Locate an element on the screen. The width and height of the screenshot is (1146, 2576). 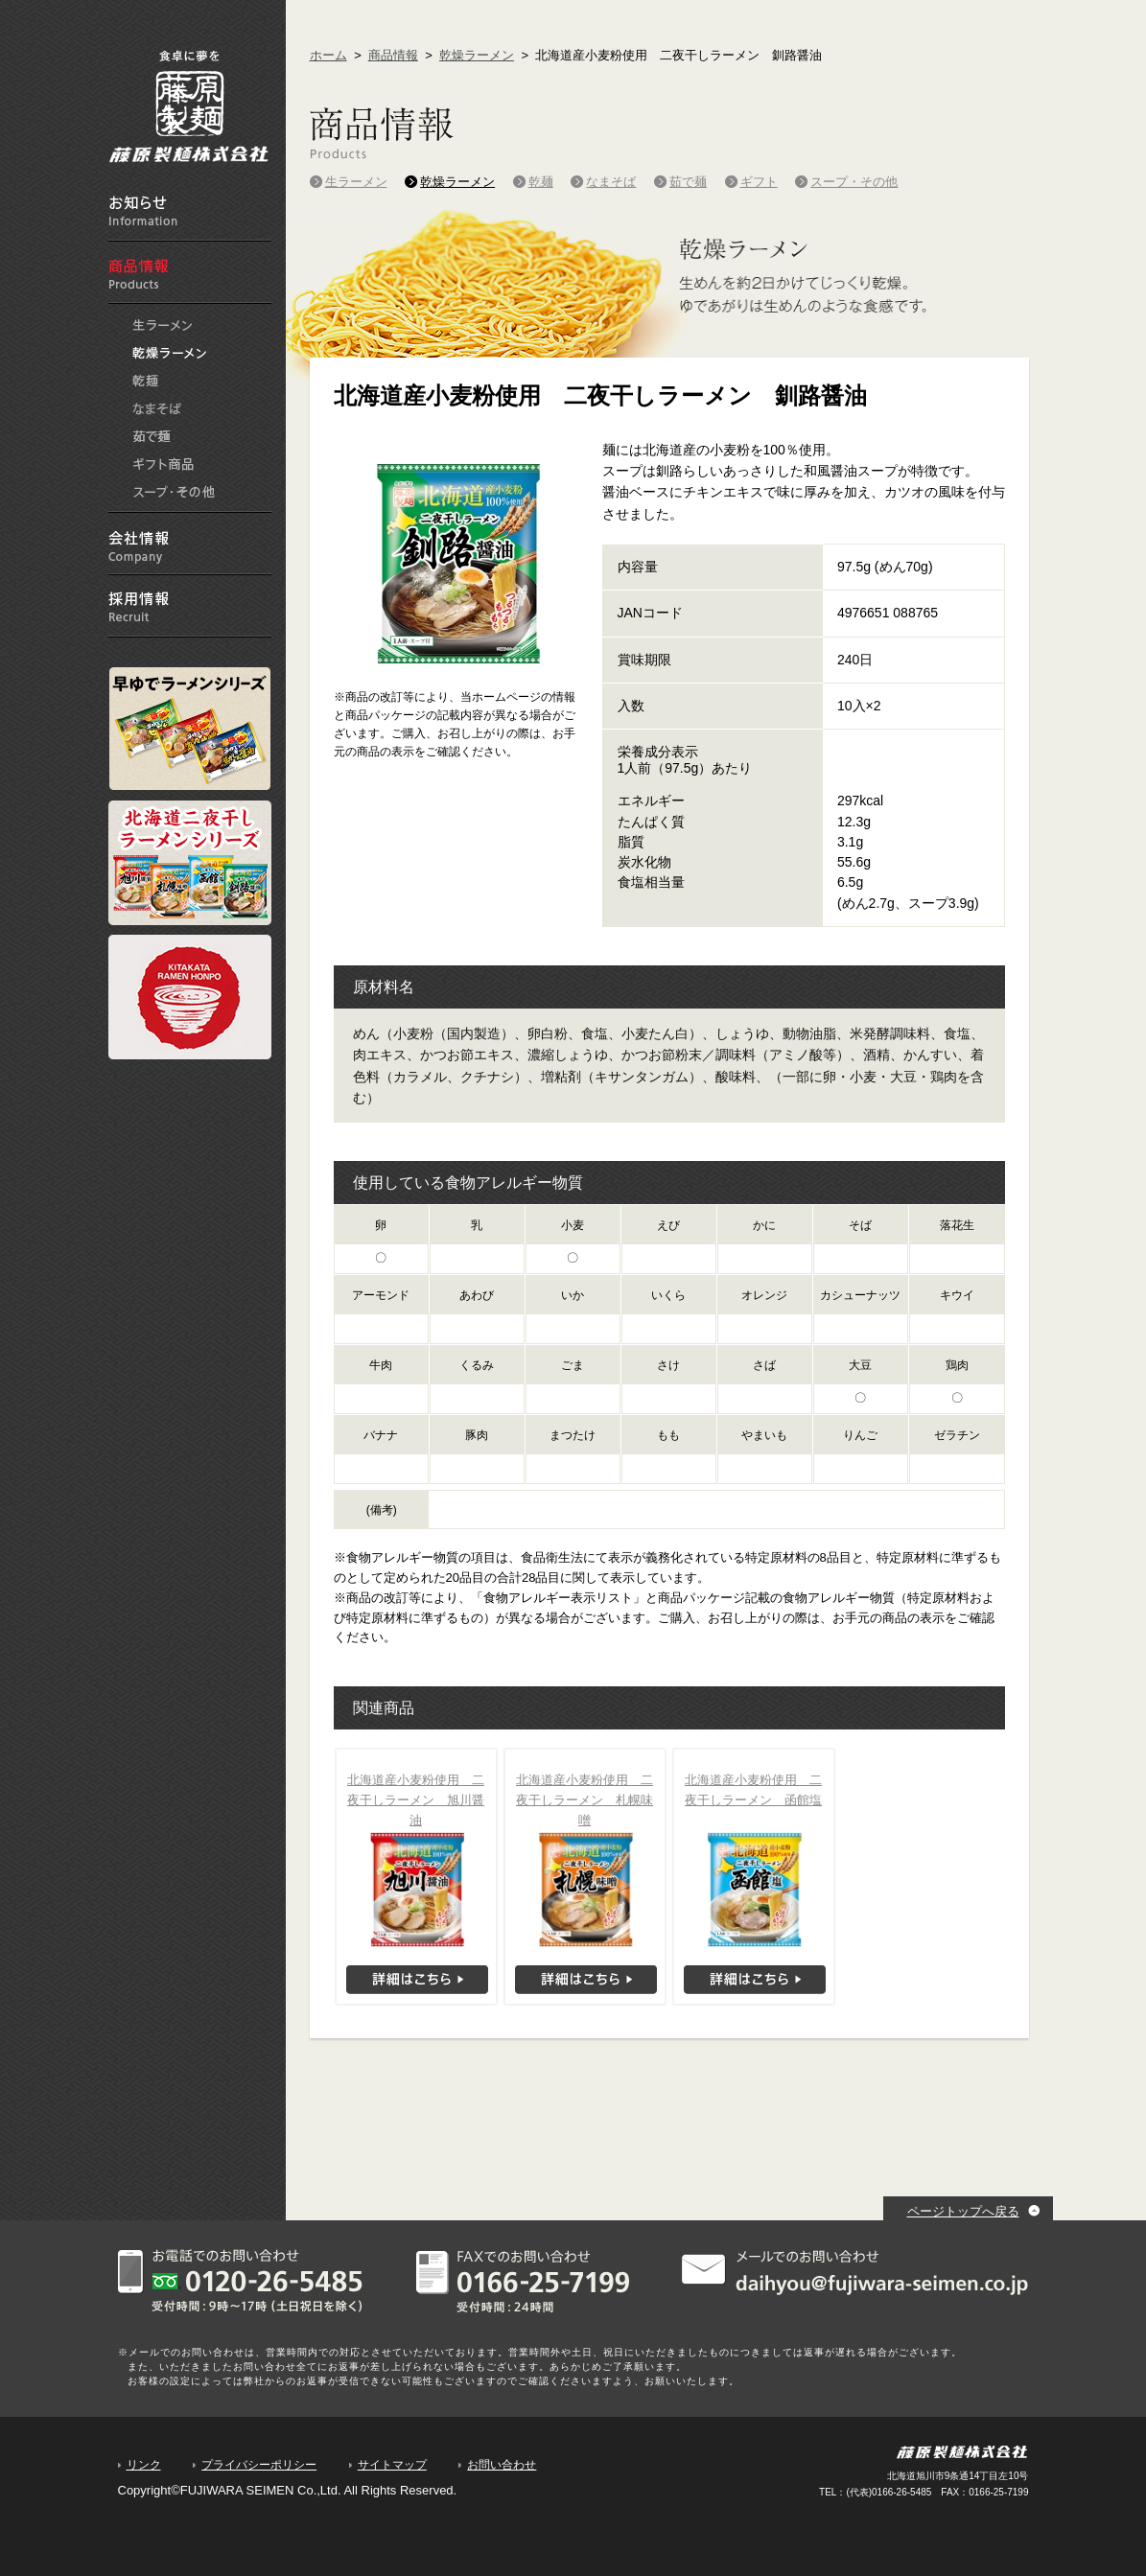
商品情報 is located at coordinates (393, 55).